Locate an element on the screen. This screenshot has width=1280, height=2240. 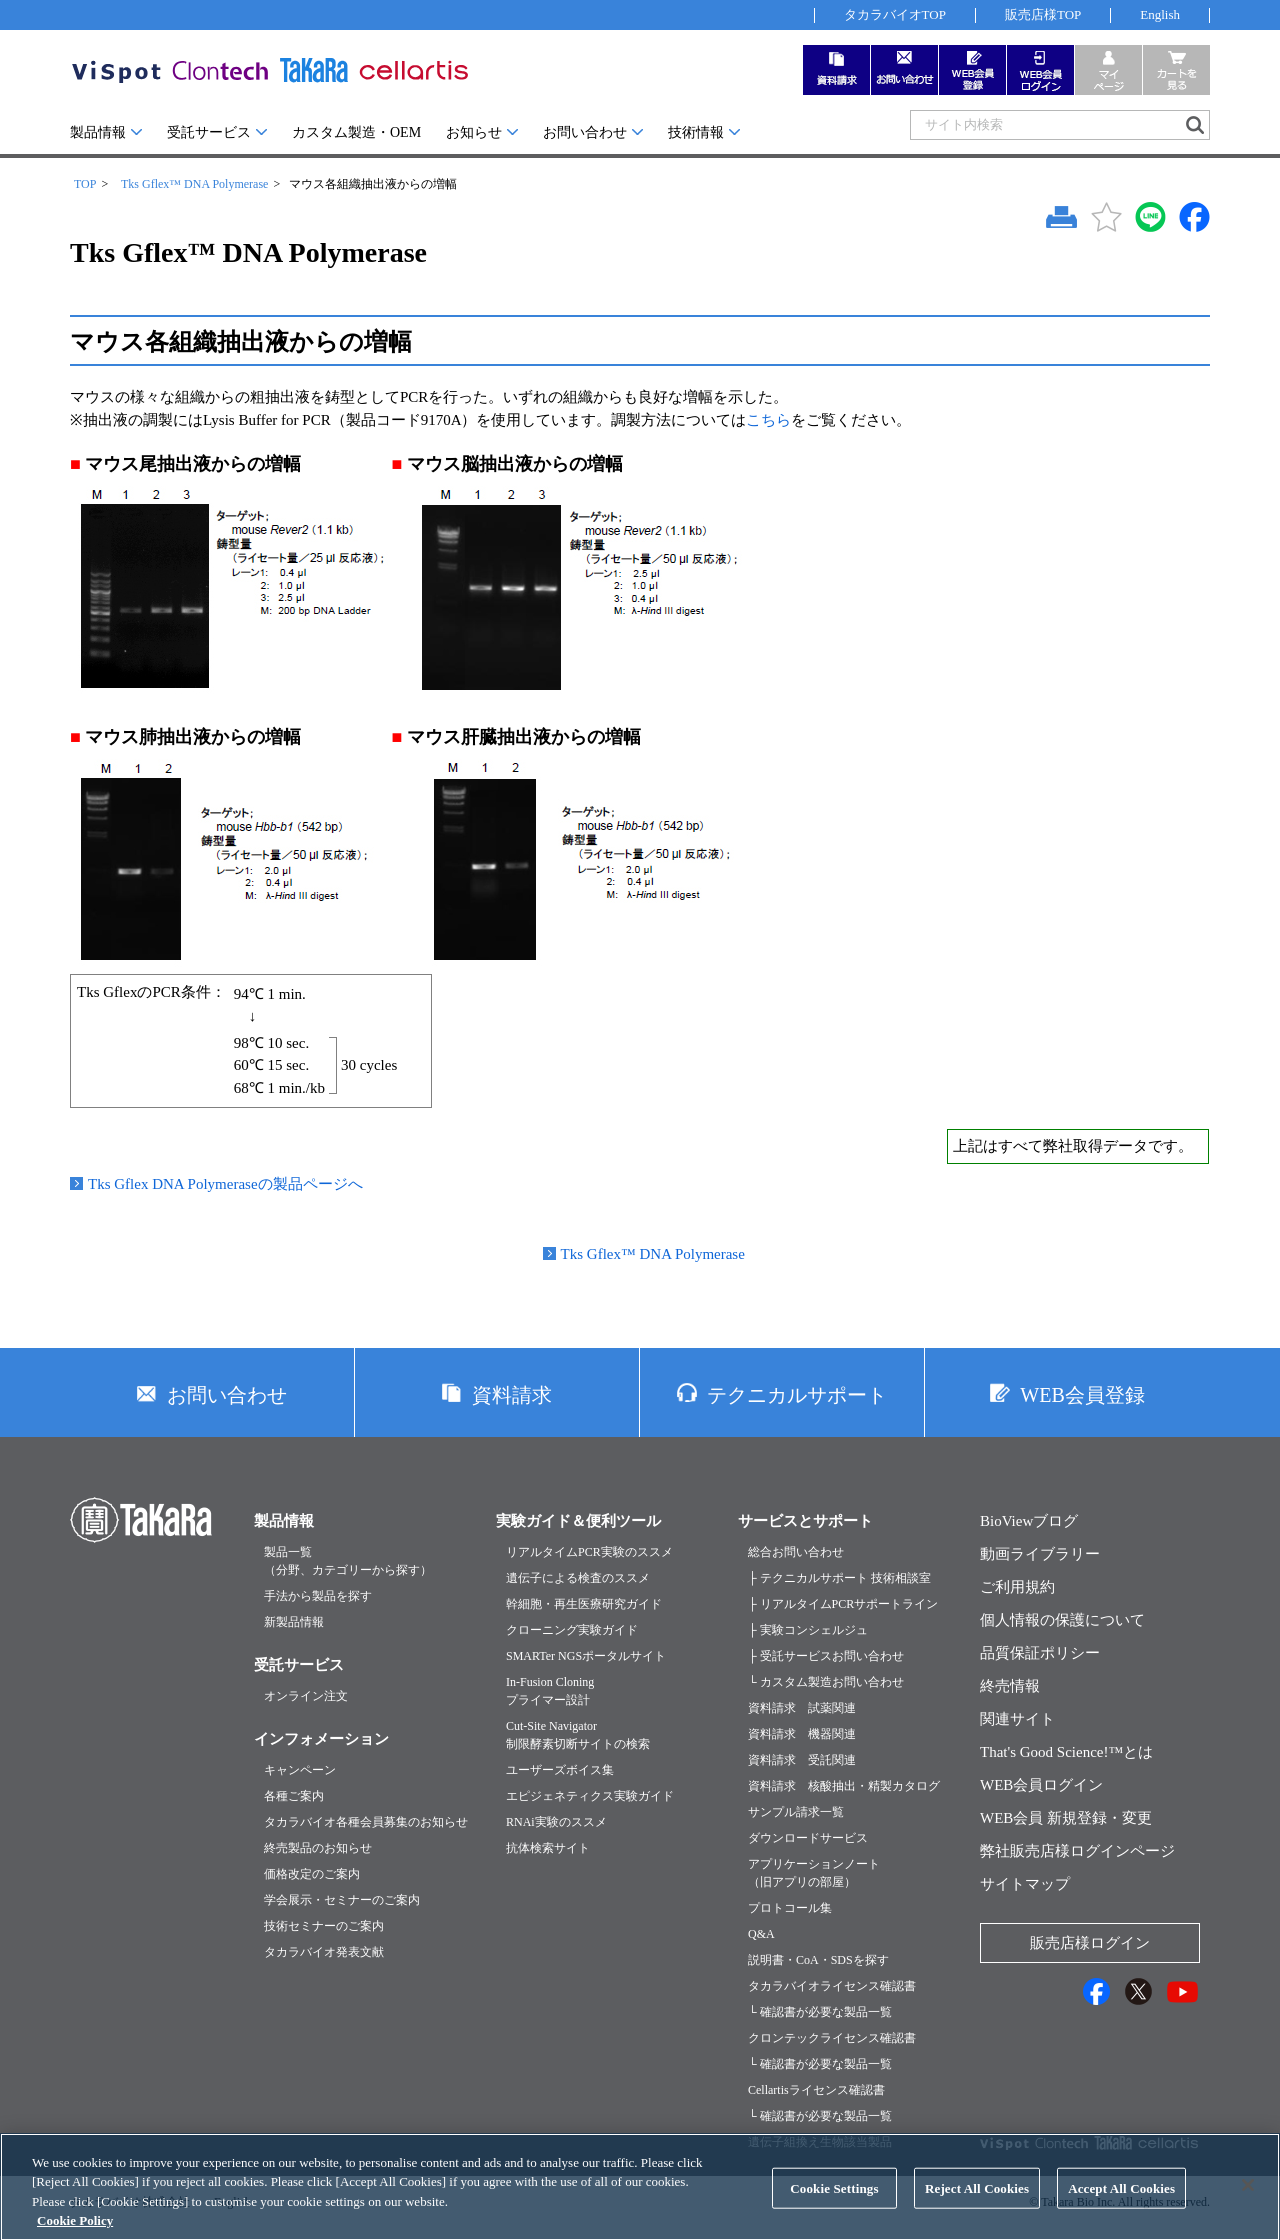
Tks Gflex™ DNA Polymerase is located at coordinates (194, 184).